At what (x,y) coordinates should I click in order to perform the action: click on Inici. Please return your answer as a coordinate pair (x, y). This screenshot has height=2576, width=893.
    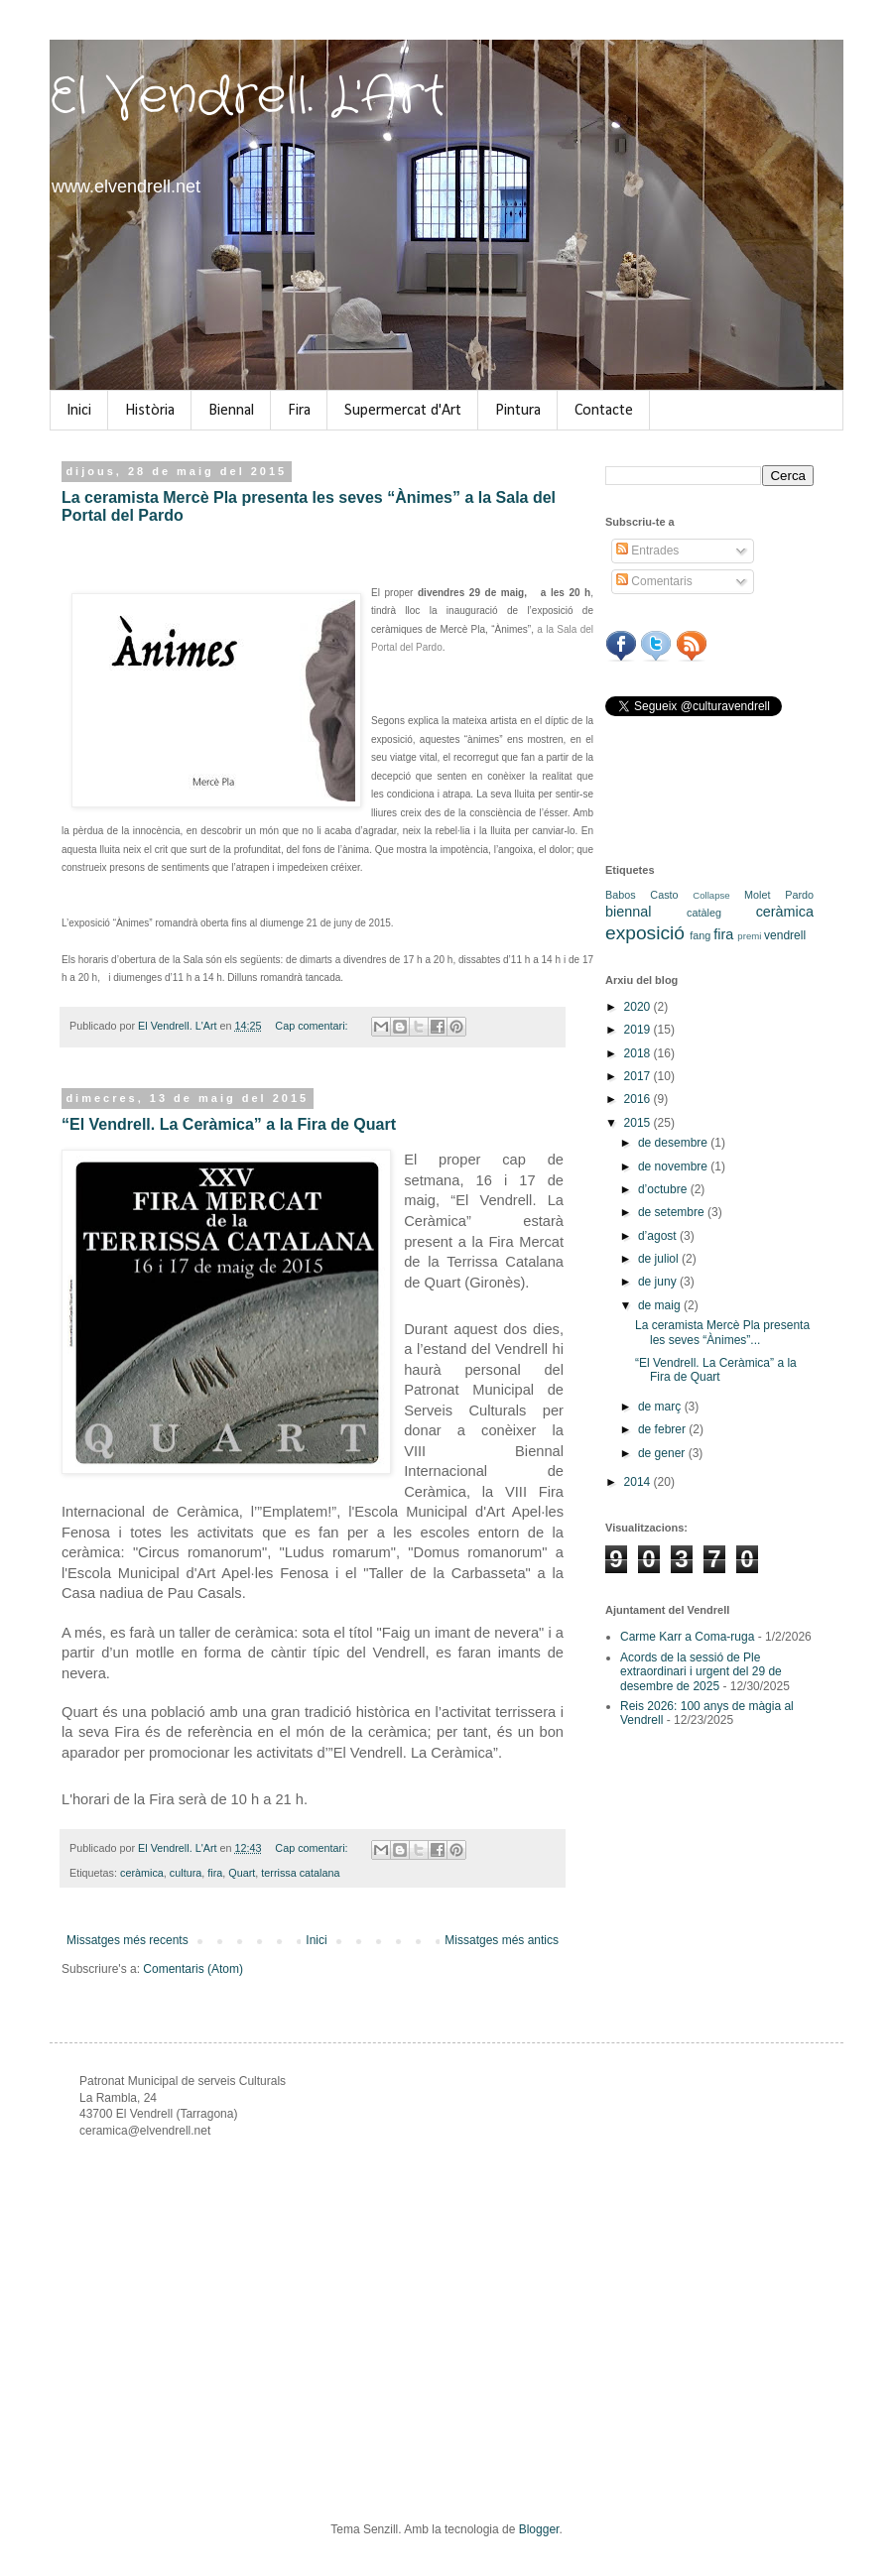
    Looking at the image, I should click on (78, 411).